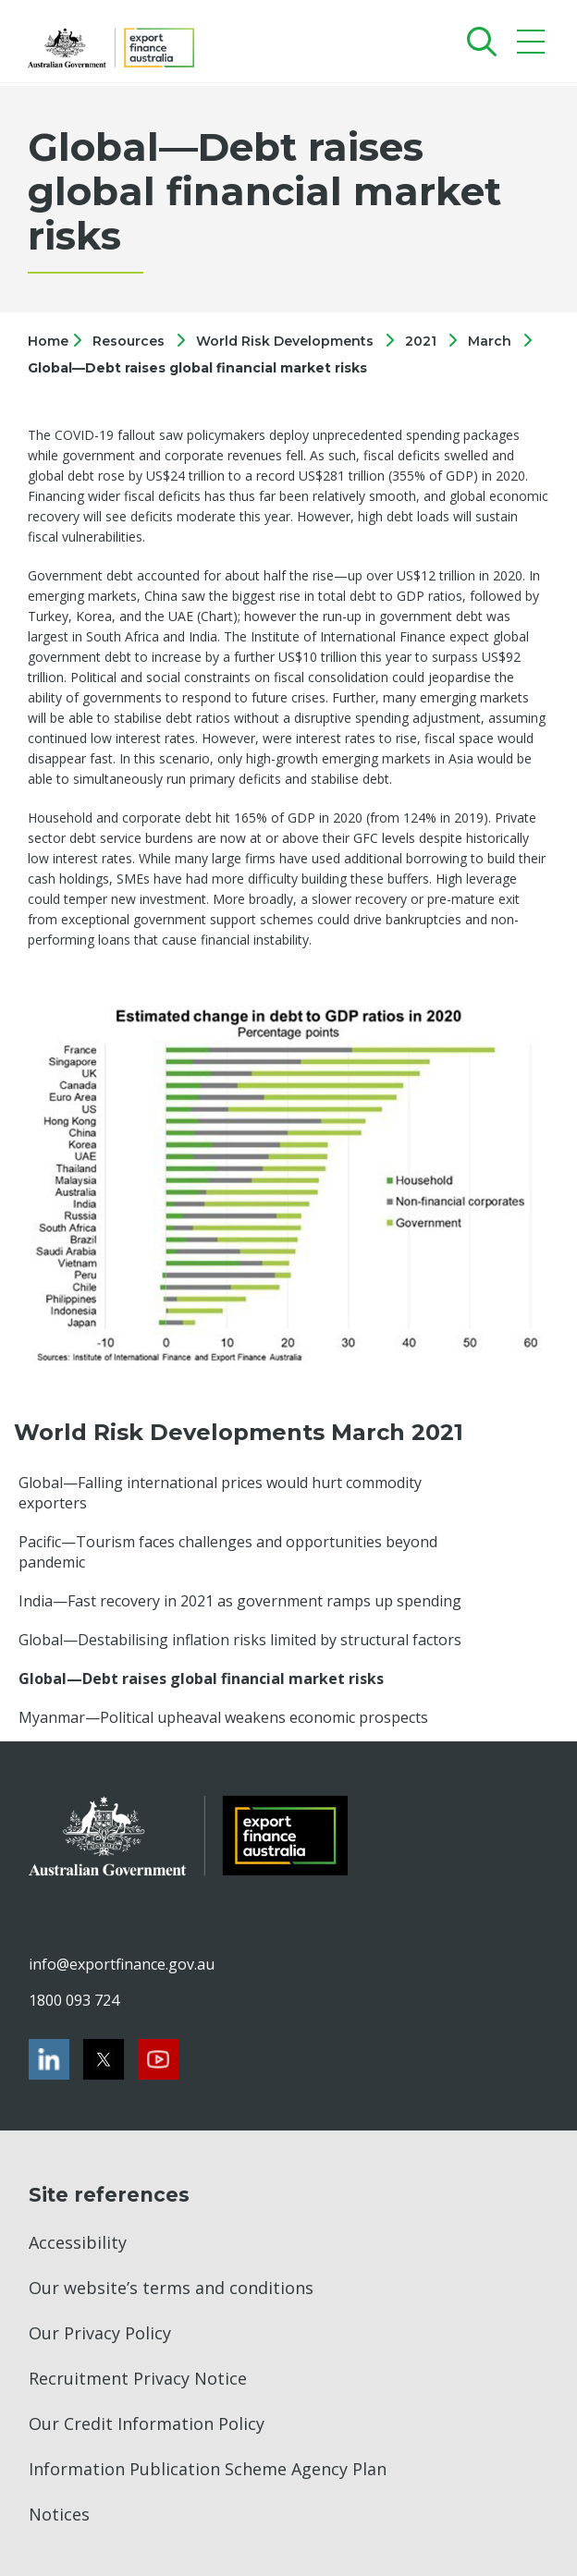  Describe the element at coordinates (227, 1552) in the screenshot. I see `Pacific—Tourism faces challenges and opportunities beyond pandemic` at that location.